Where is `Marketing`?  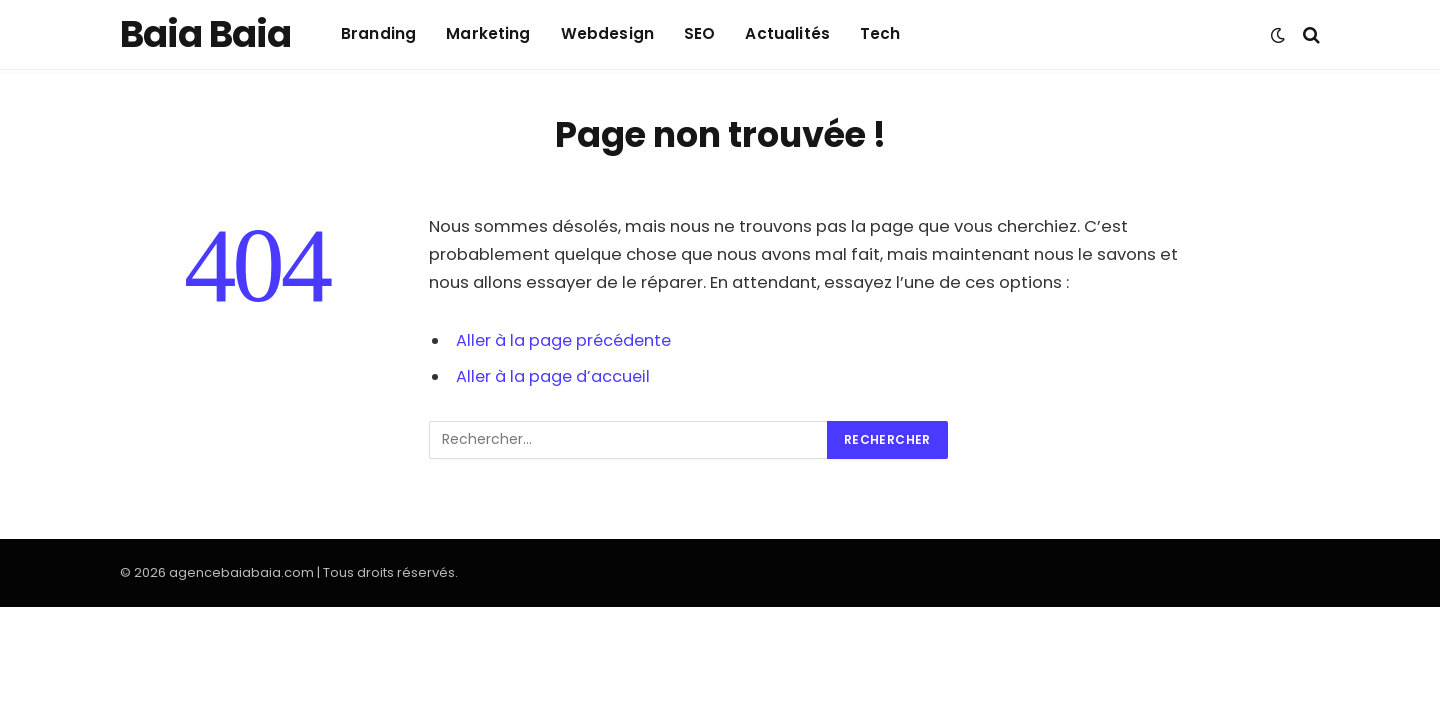
Marketing is located at coordinates (488, 33).